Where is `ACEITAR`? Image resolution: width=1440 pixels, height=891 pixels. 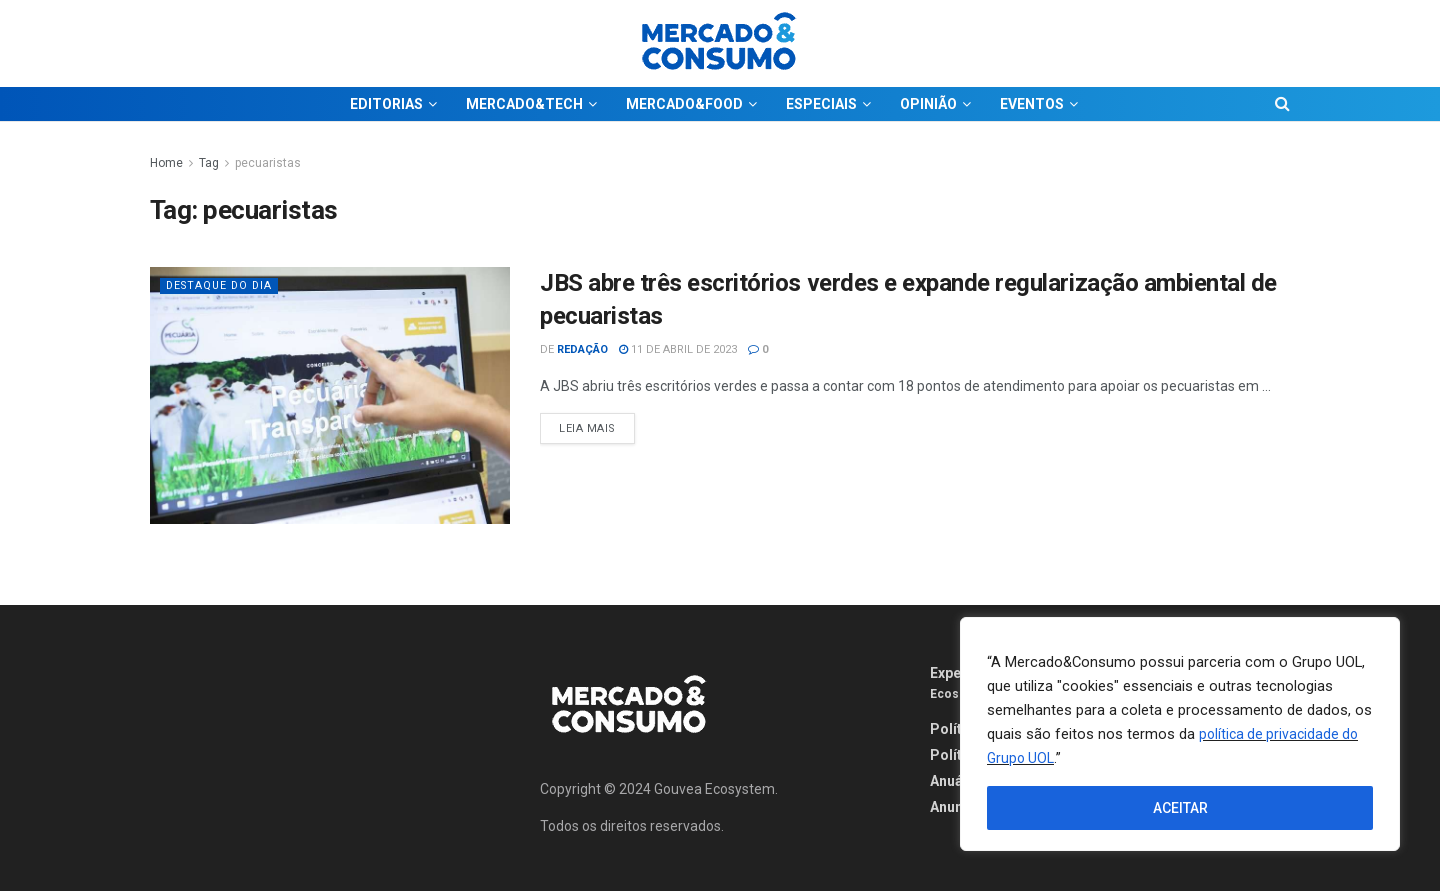 ACEITAR is located at coordinates (1180, 808).